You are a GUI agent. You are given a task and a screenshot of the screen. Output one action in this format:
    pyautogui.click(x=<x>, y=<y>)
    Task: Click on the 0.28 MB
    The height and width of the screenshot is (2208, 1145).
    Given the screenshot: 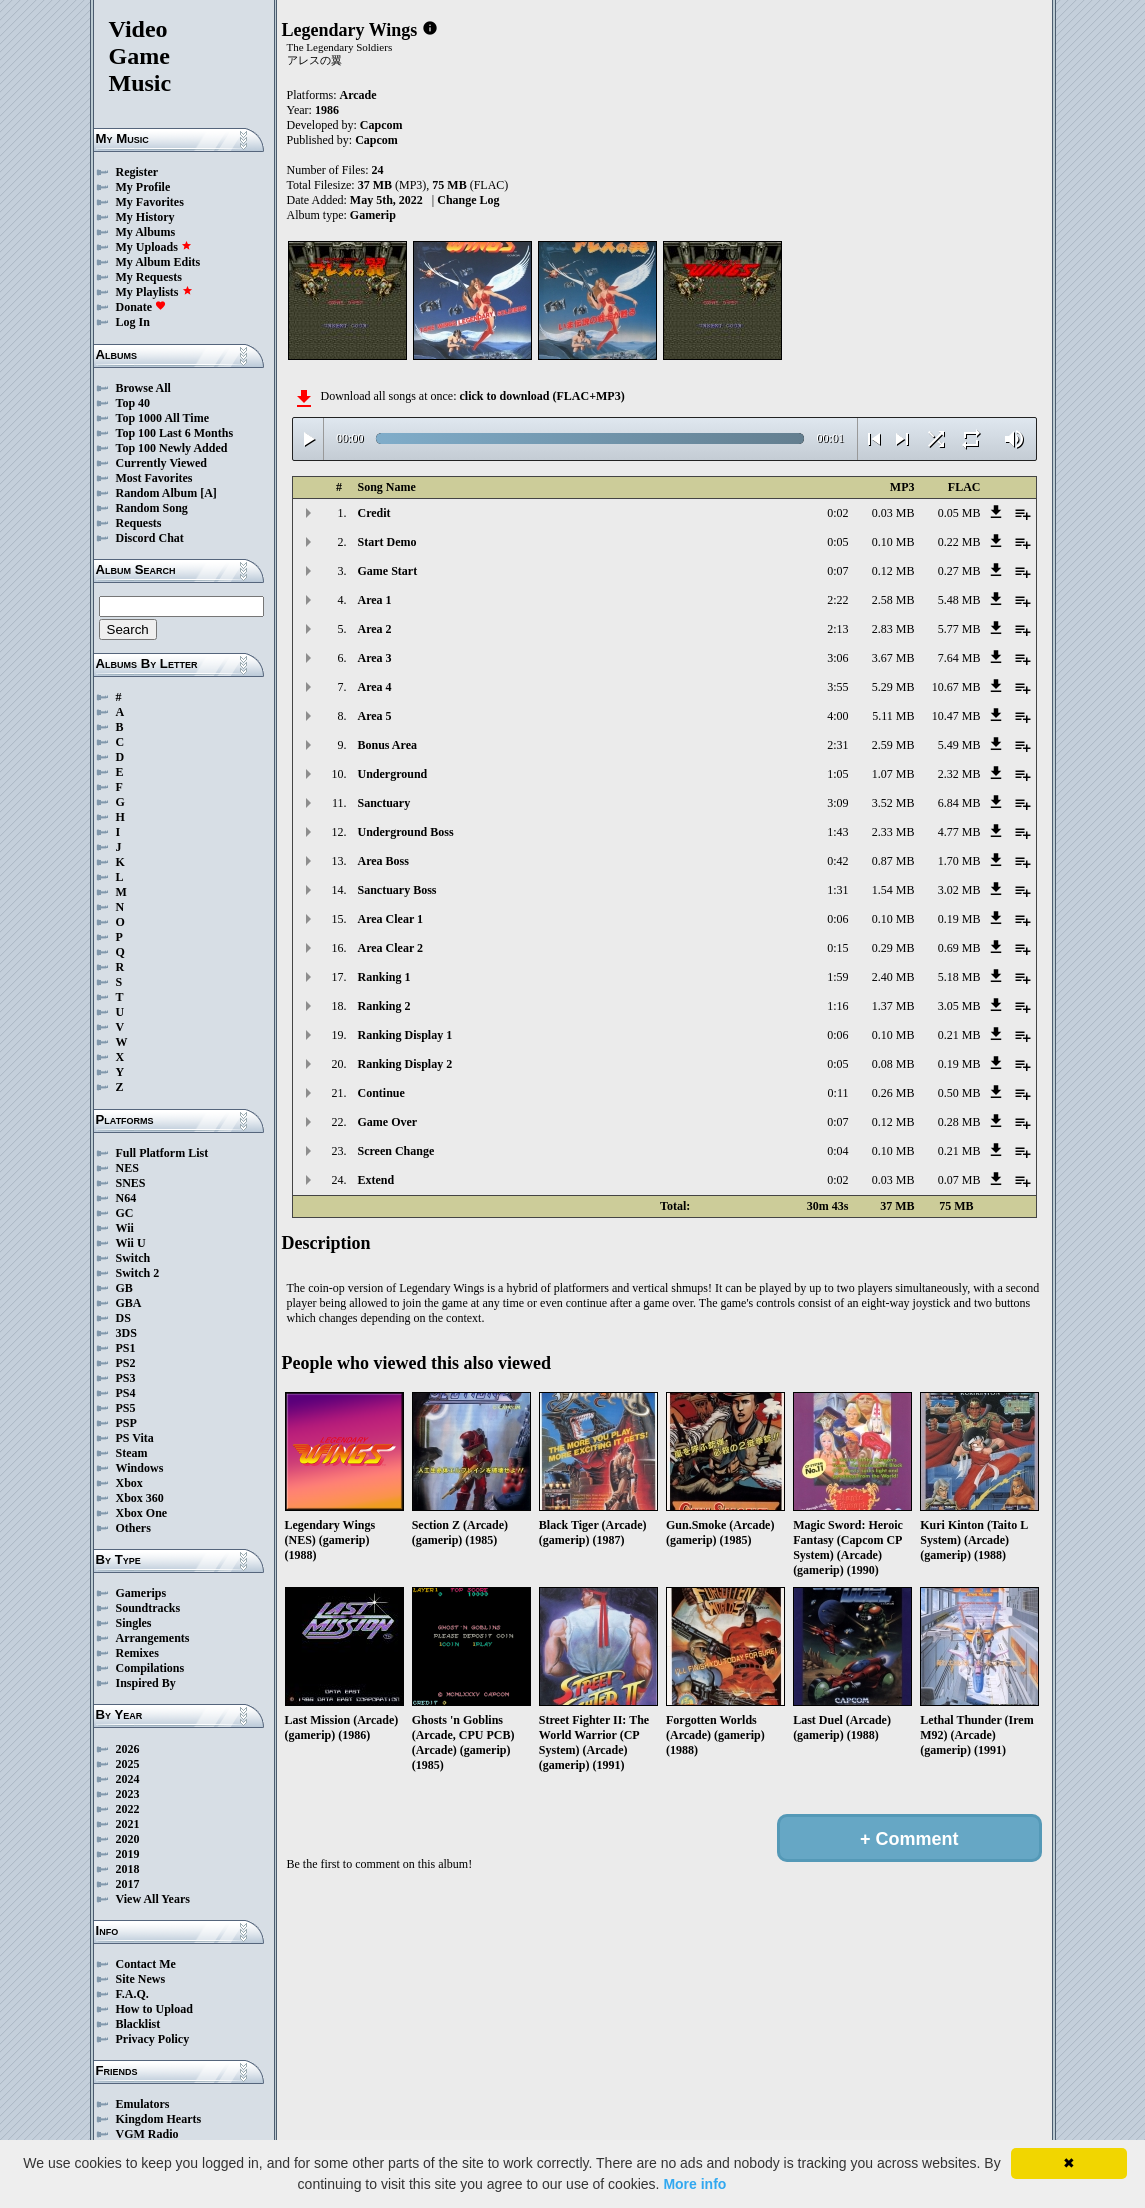 What is the action you would take?
    pyautogui.click(x=959, y=1122)
    